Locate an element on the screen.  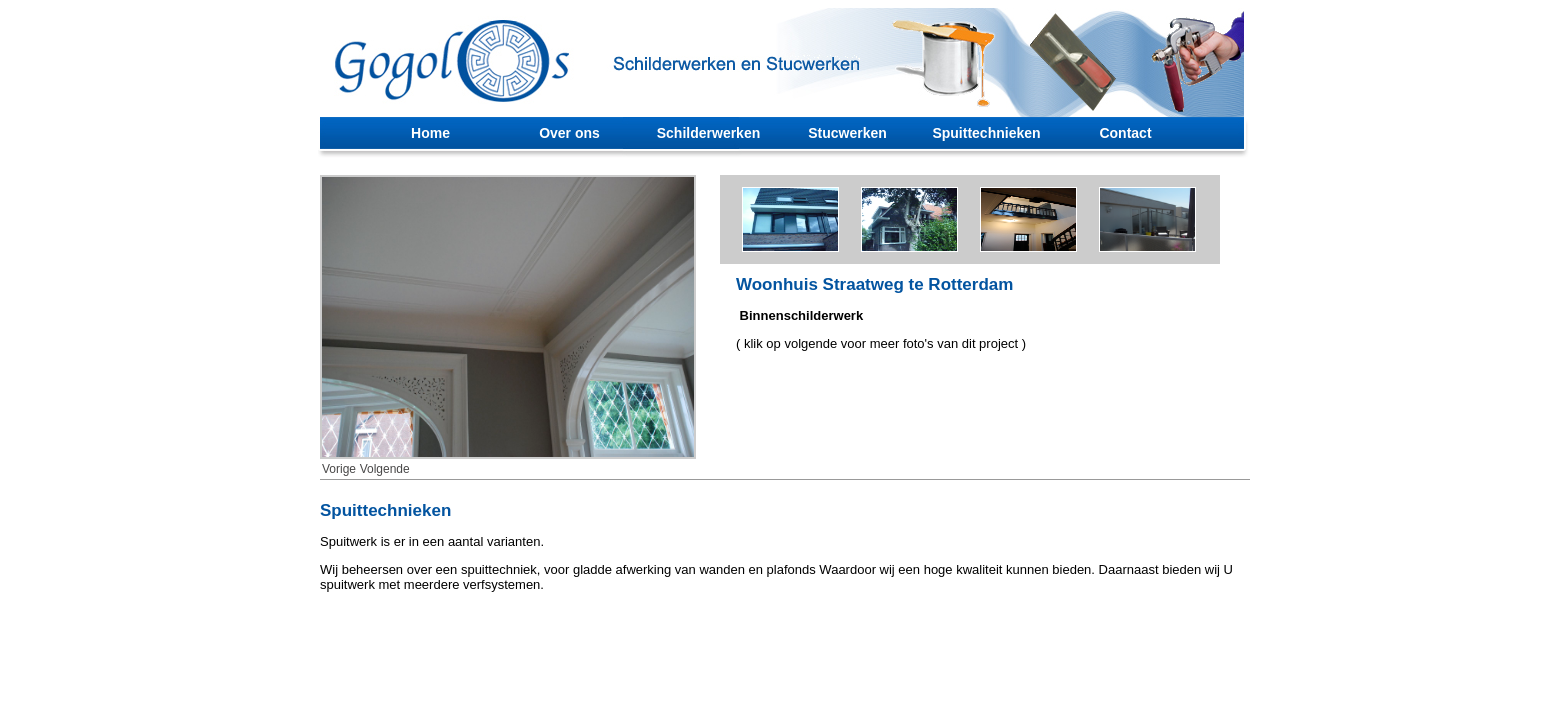
Volgende is located at coordinates (385, 469).